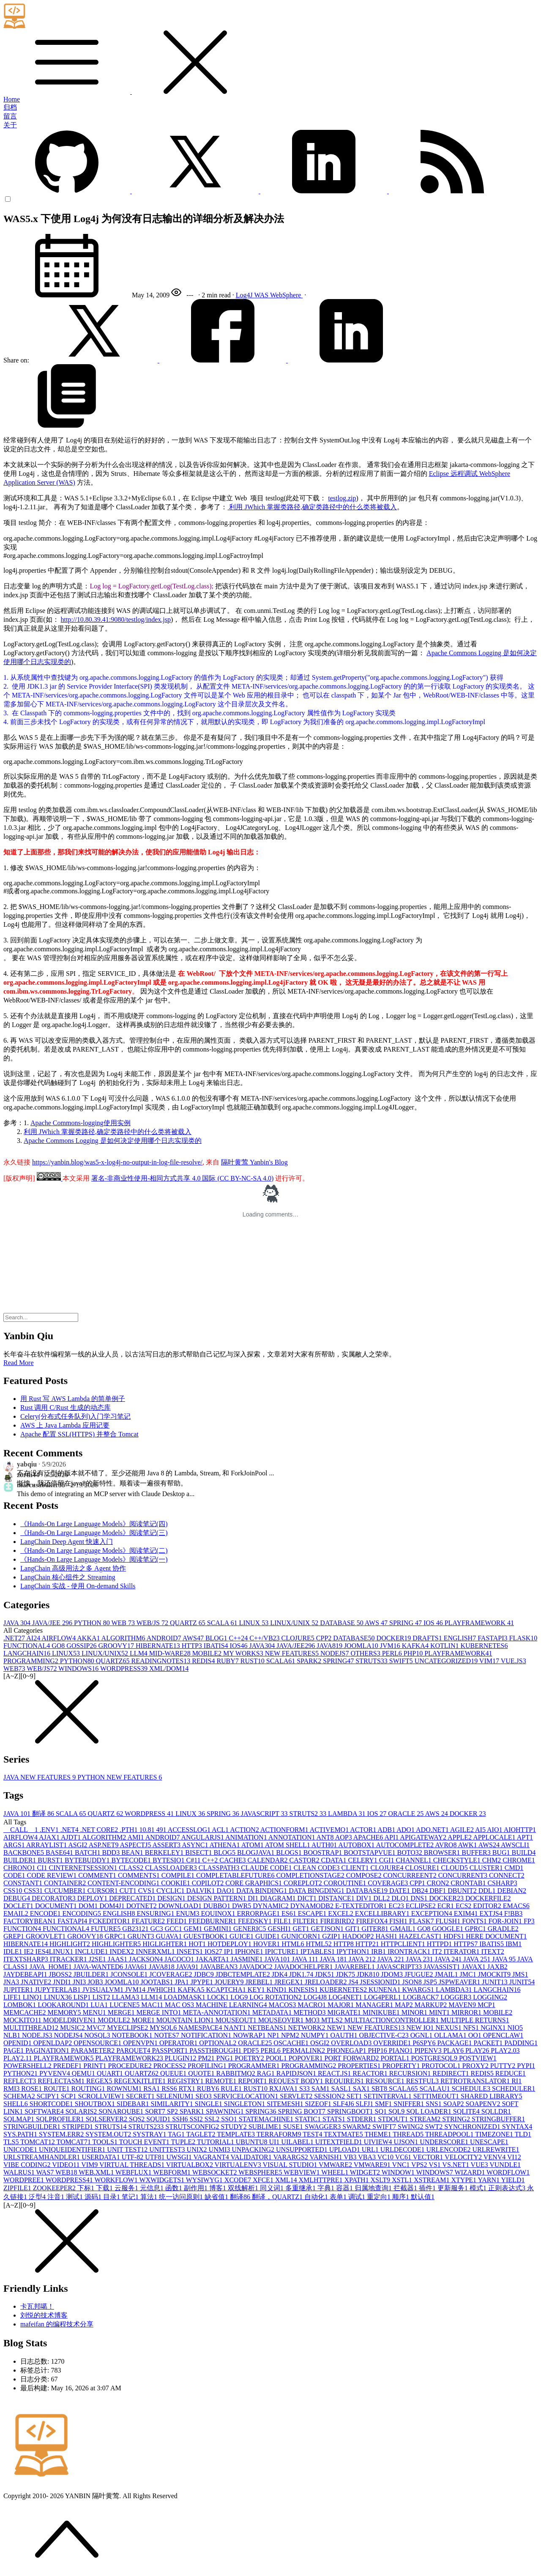 The width and height of the screenshot is (541, 2576). Describe the element at coordinates (419, 1898) in the screenshot. I see `DNS` at that location.